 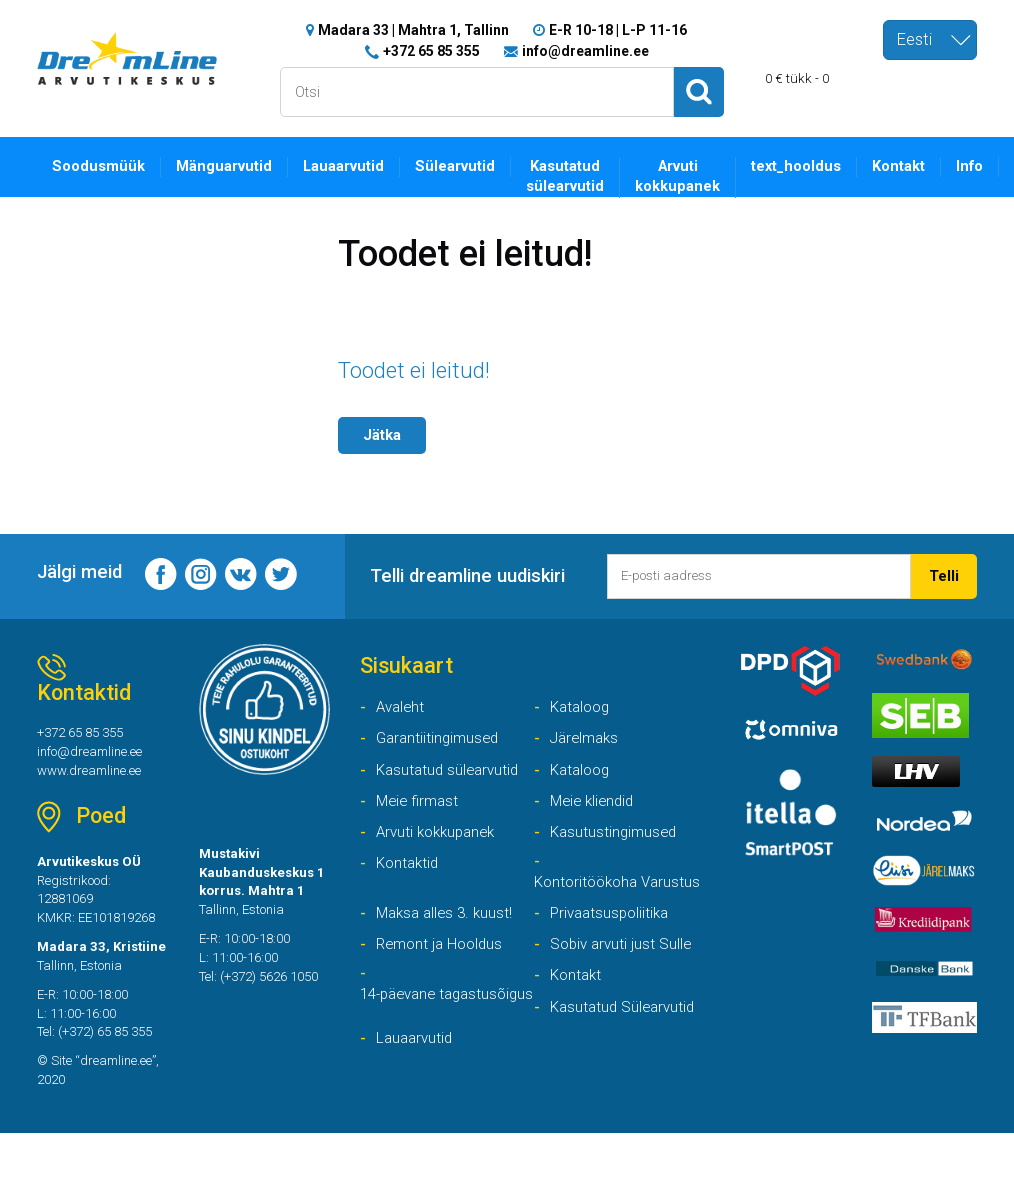 I want to click on info@dreamline.ee, so click(x=585, y=50).